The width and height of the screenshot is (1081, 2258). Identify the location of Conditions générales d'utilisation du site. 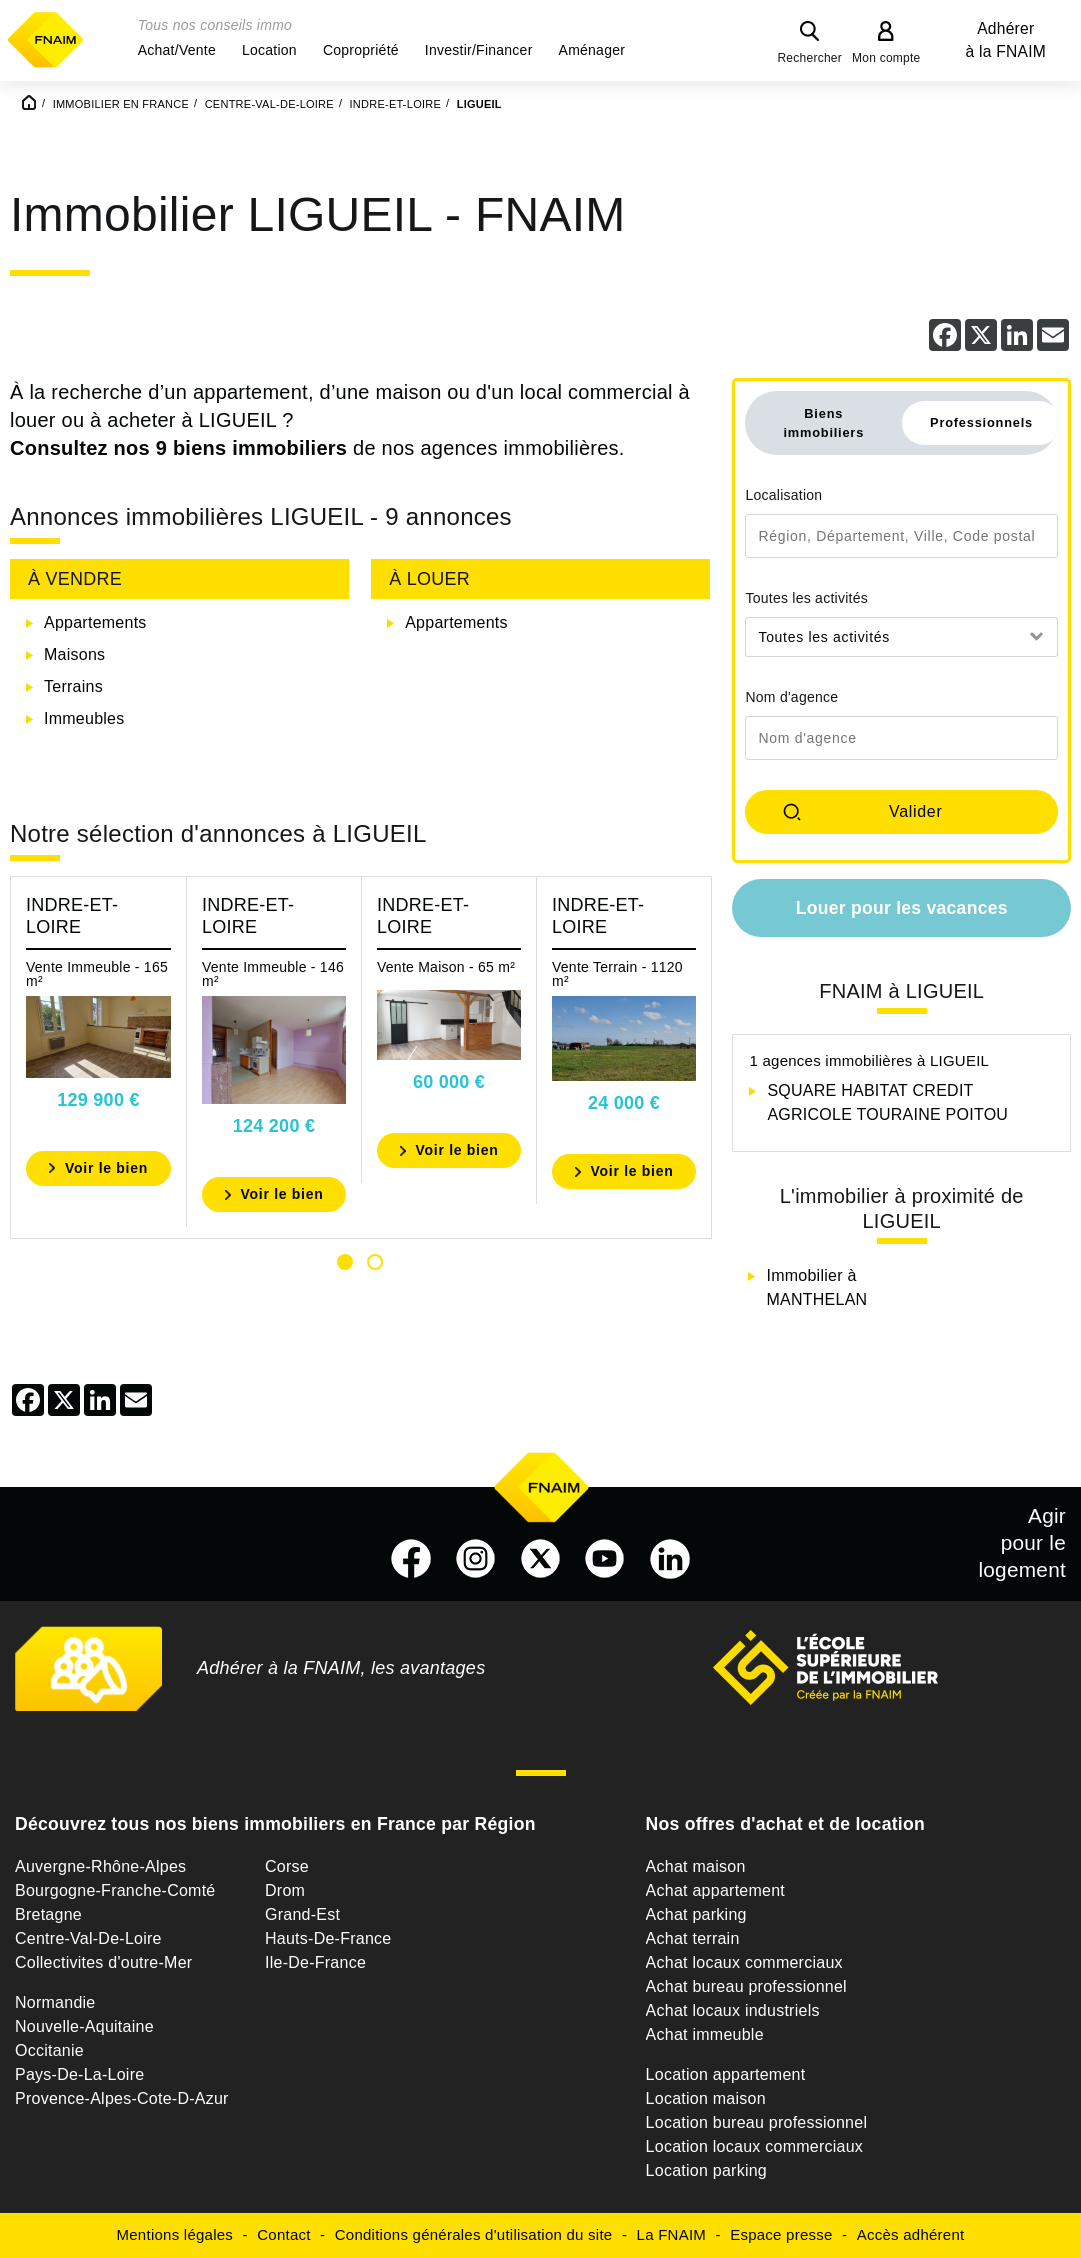
(474, 2234).